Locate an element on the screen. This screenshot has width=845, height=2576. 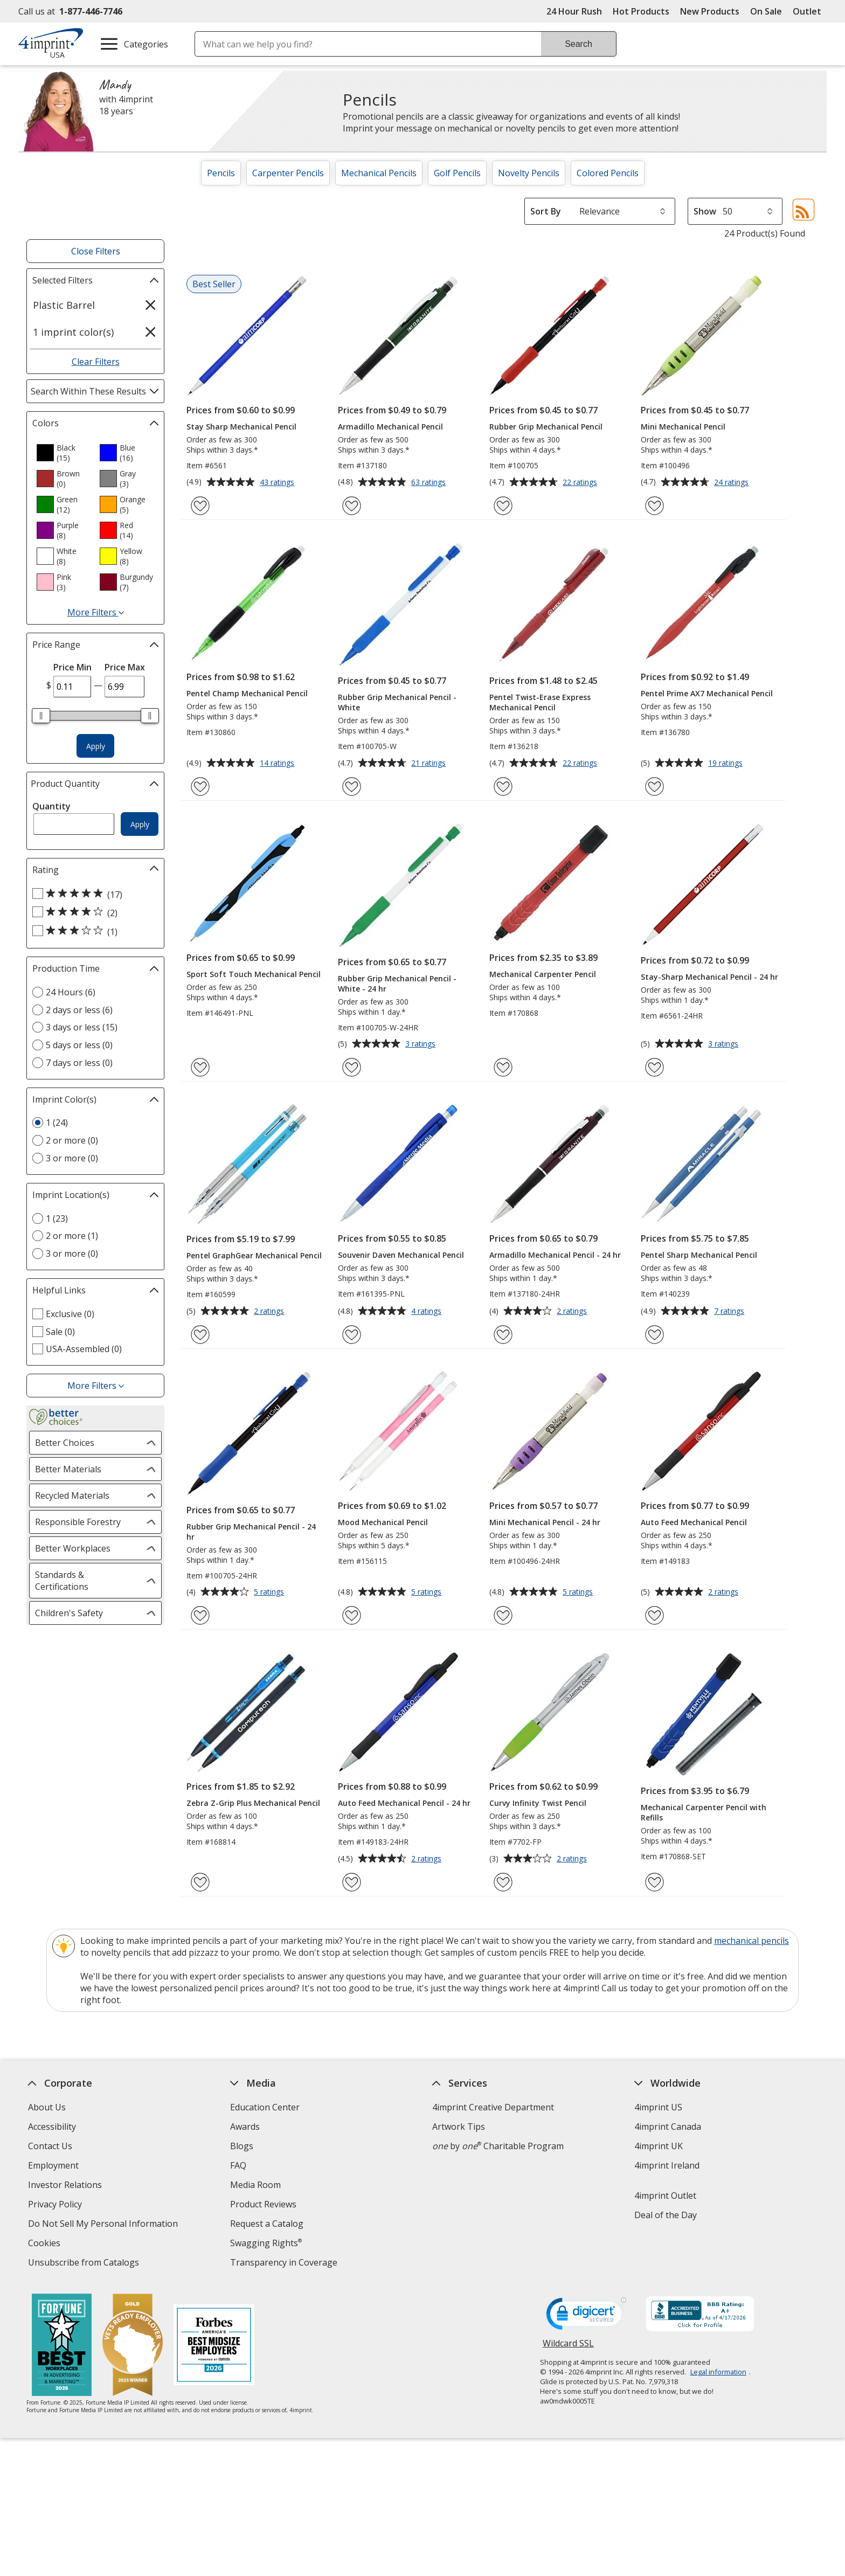
[Add Armadillo Mechanical Pencil to Favorites] is located at coordinates (351, 505).